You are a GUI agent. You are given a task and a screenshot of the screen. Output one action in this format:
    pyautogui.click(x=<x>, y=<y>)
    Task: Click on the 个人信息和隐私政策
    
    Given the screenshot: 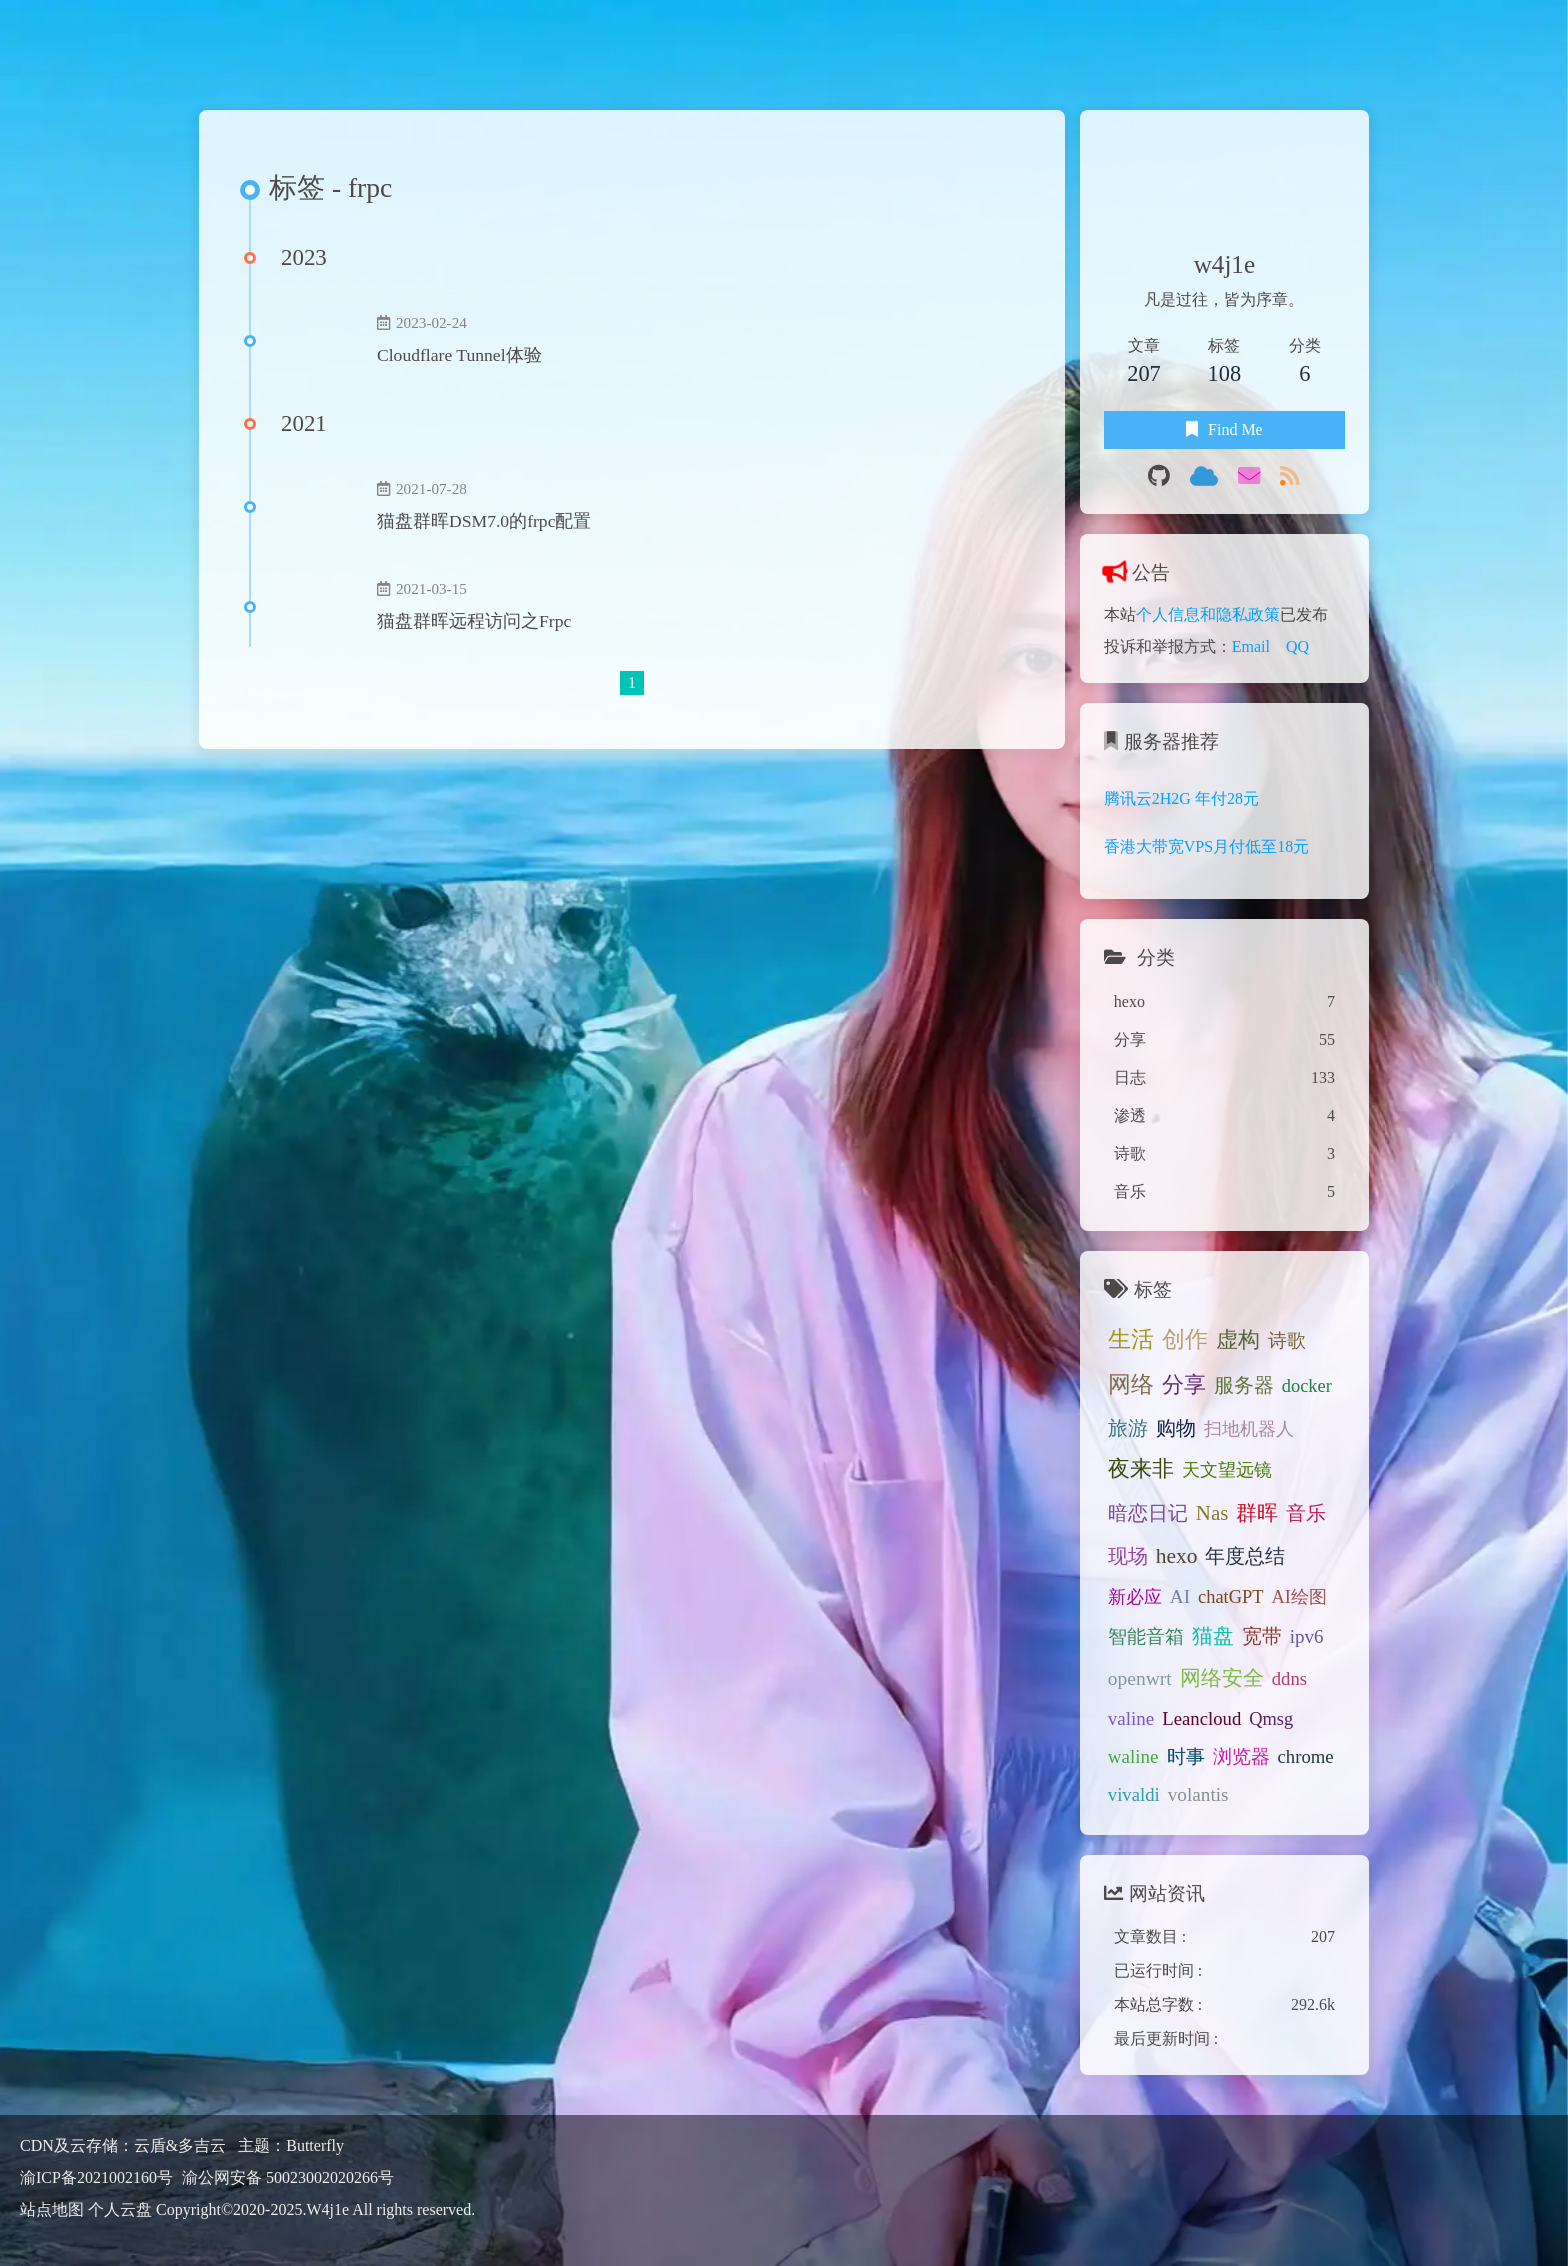 What is the action you would take?
    pyautogui.click(x=1208, y=614)
    